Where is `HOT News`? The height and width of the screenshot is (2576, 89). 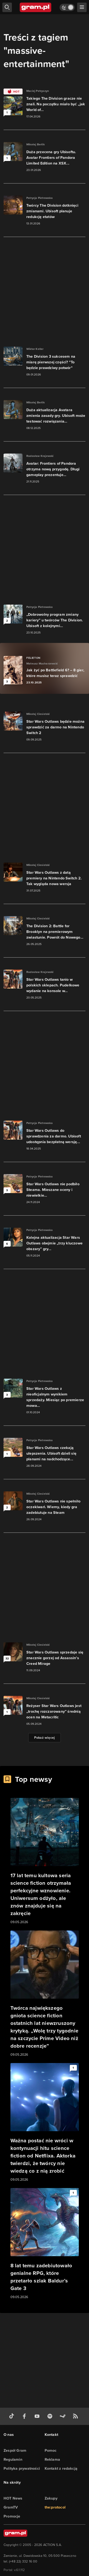
HOT News is located at coordinates (13, 2498).